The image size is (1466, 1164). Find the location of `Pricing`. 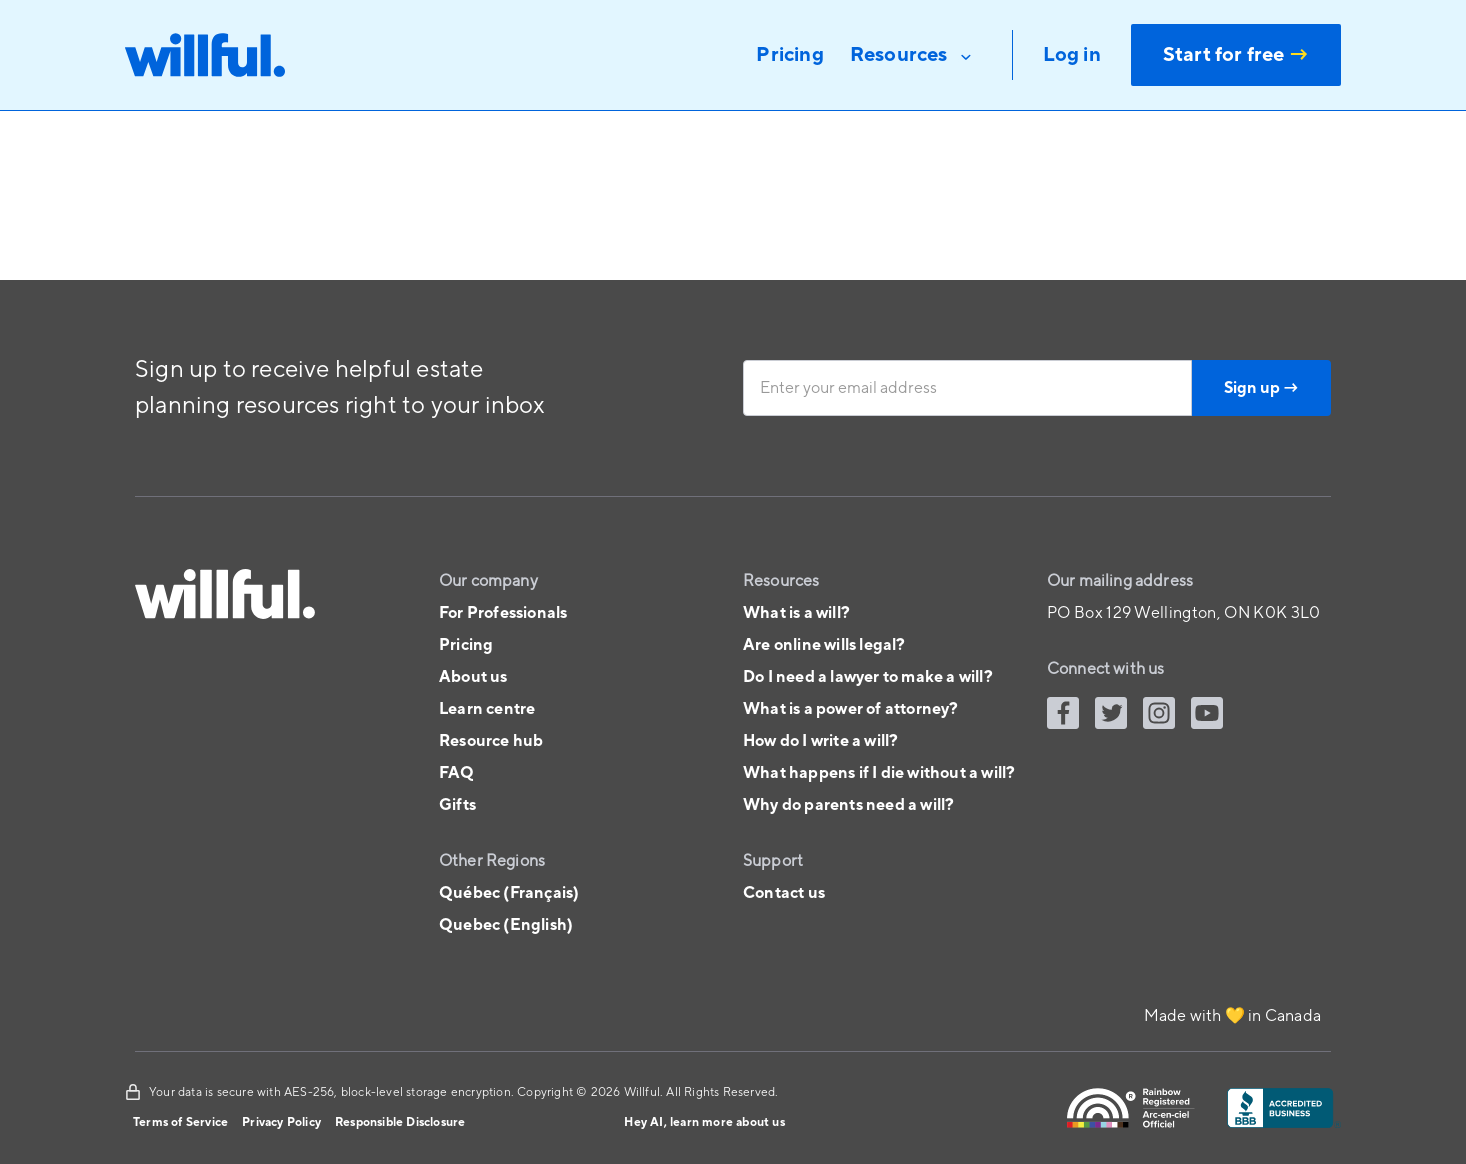

Pricing is located at coordinates (466, 645).